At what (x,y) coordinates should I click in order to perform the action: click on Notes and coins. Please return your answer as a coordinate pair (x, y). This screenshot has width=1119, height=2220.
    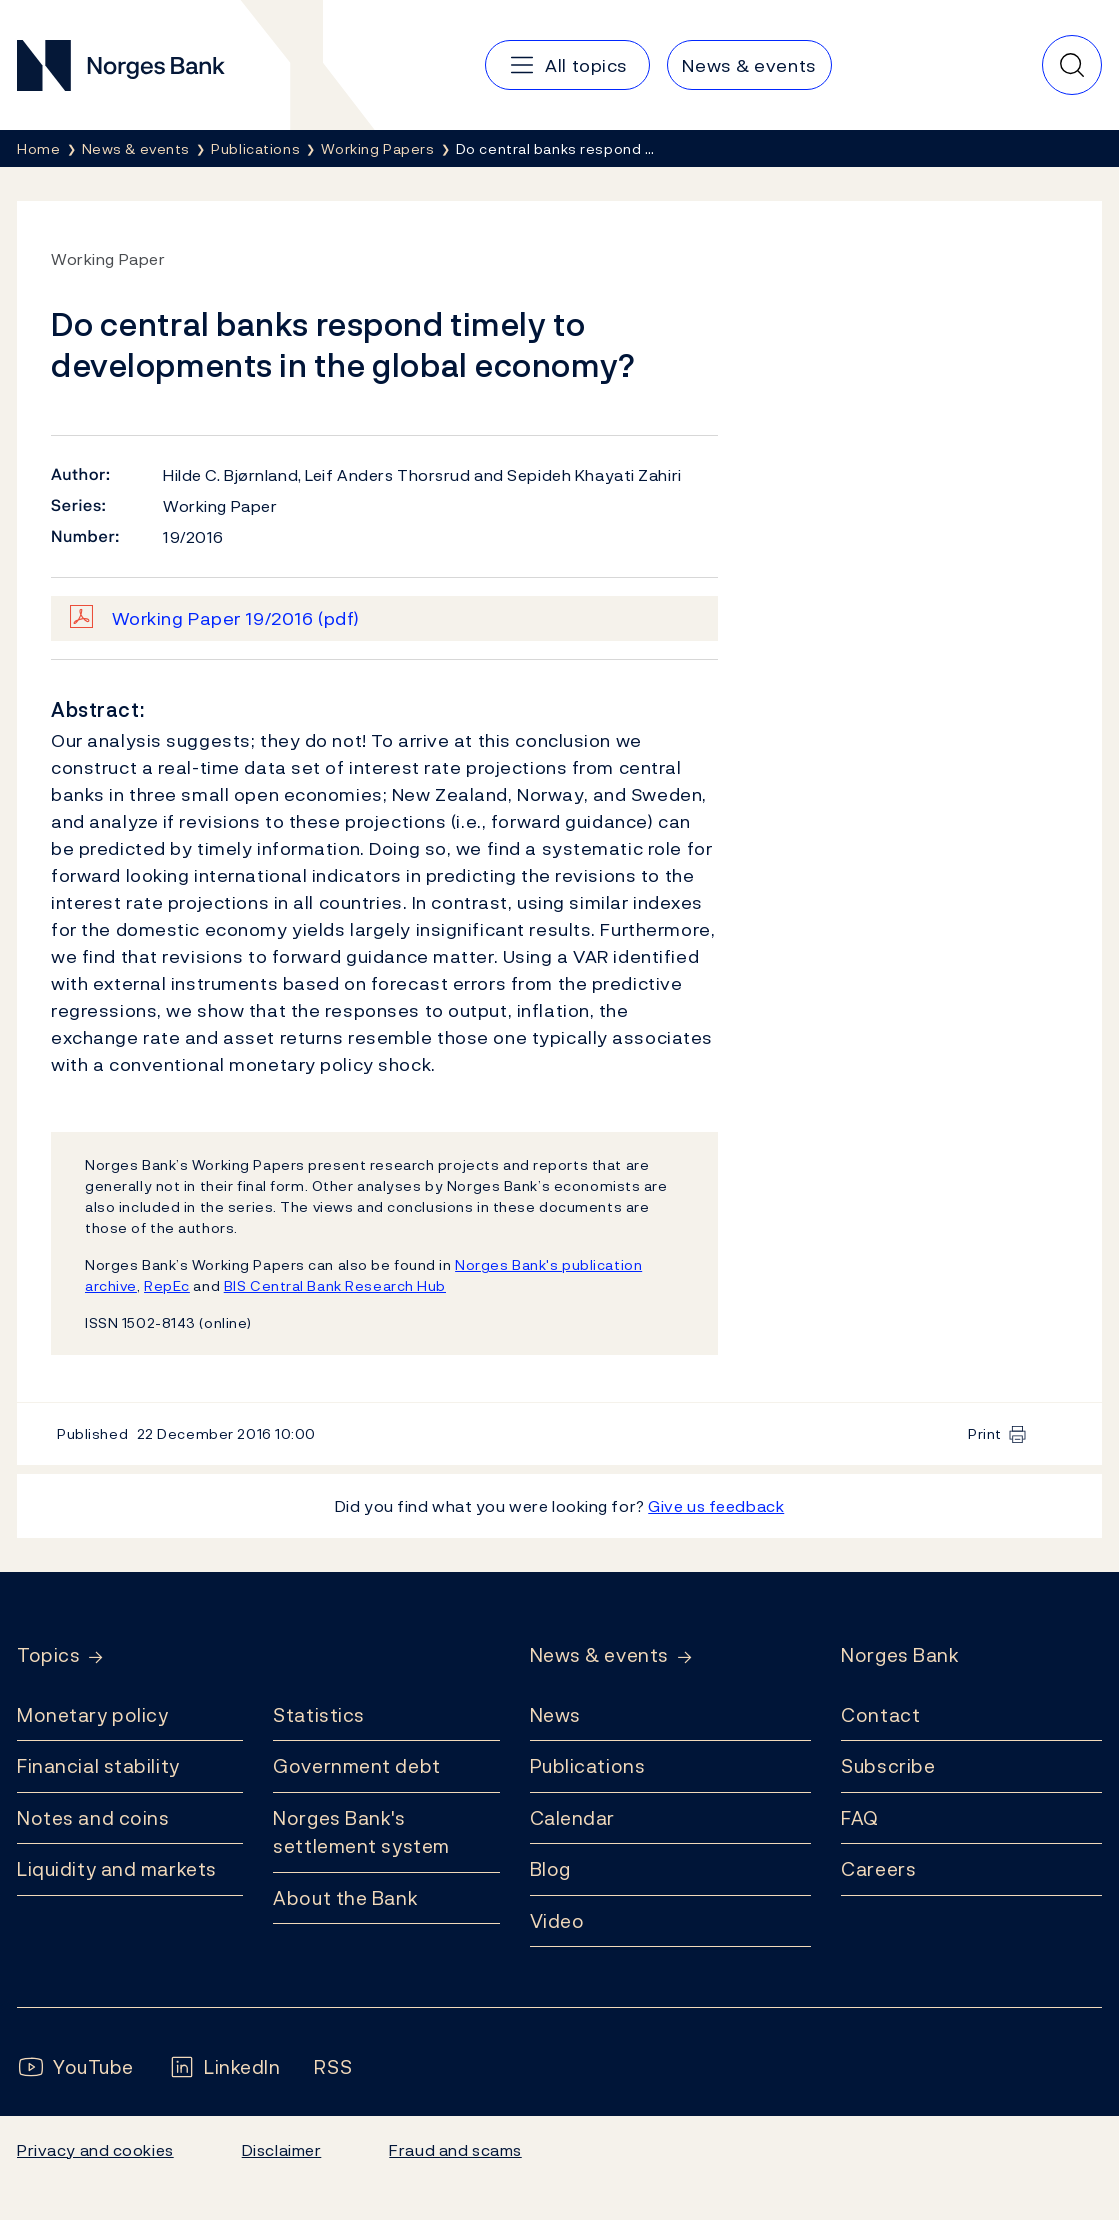
    Looking at the image, I should click on (93, 1818).